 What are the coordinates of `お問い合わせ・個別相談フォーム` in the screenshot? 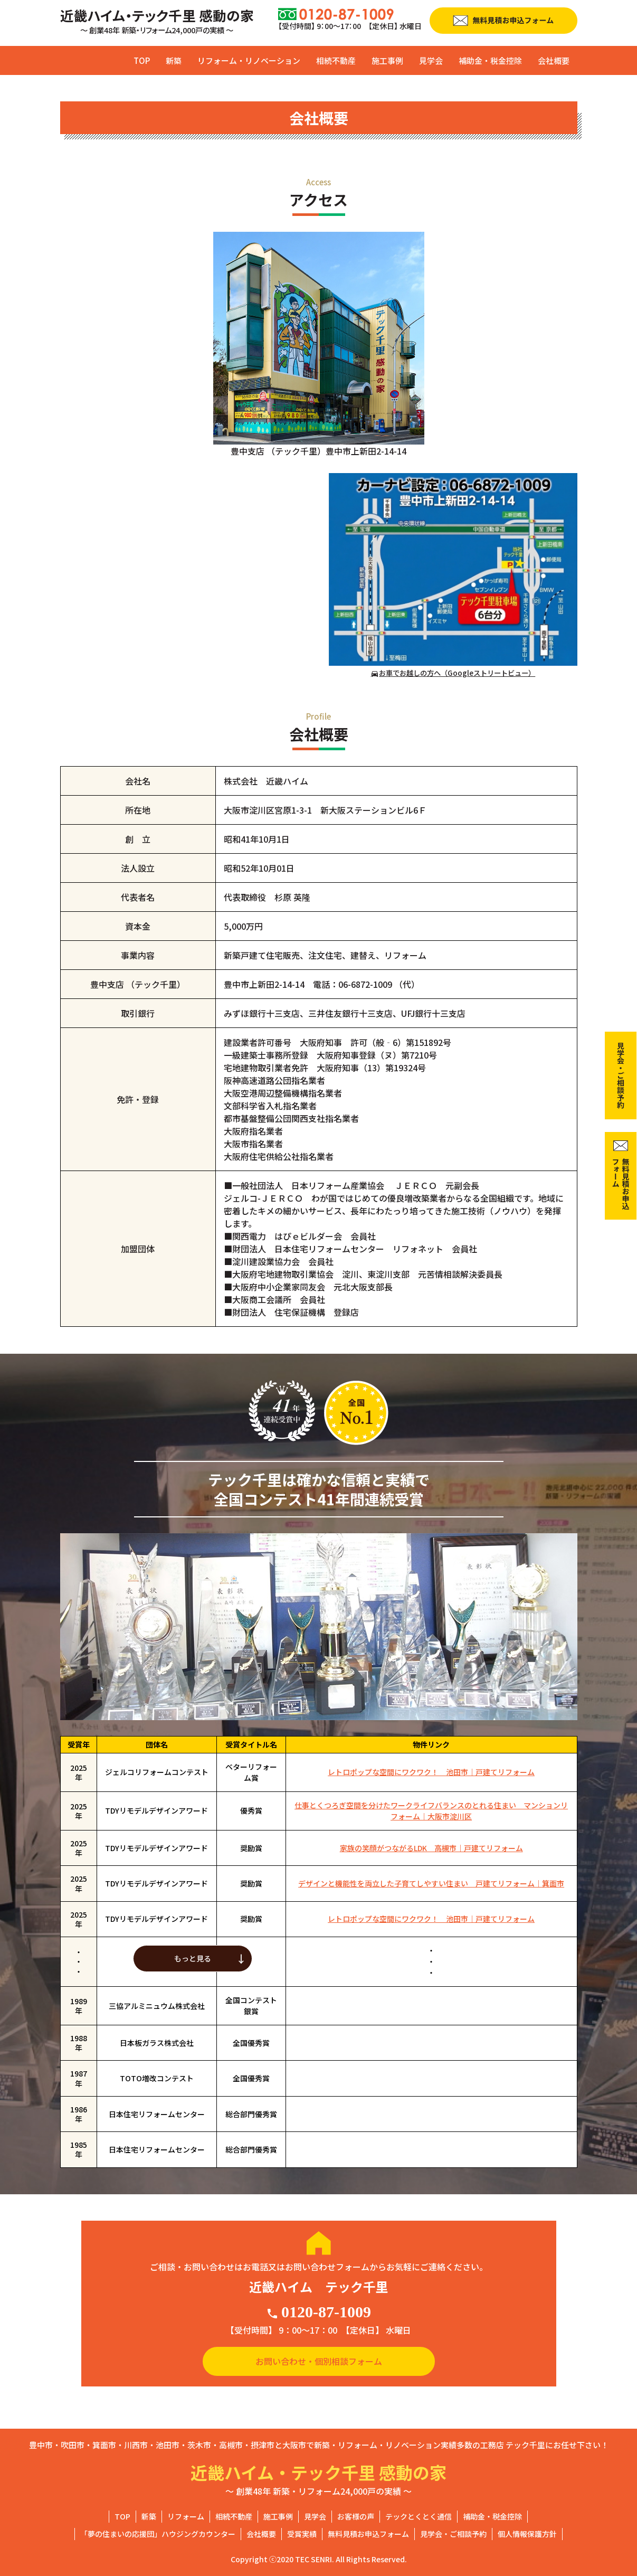 It's located at (318, 2361).